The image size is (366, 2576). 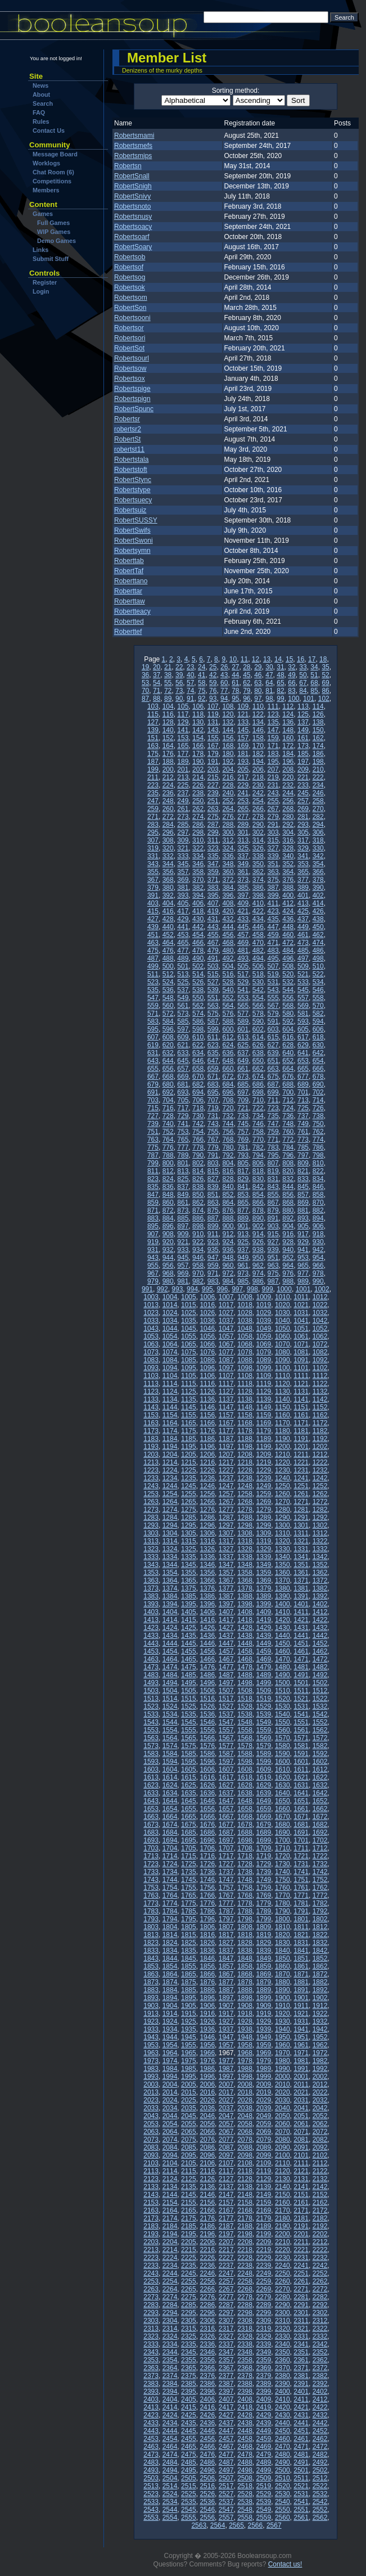 What do you see at coordinates (151, 1785) in the screenshot?
I see `1623` at bounding box center [151, 1785].